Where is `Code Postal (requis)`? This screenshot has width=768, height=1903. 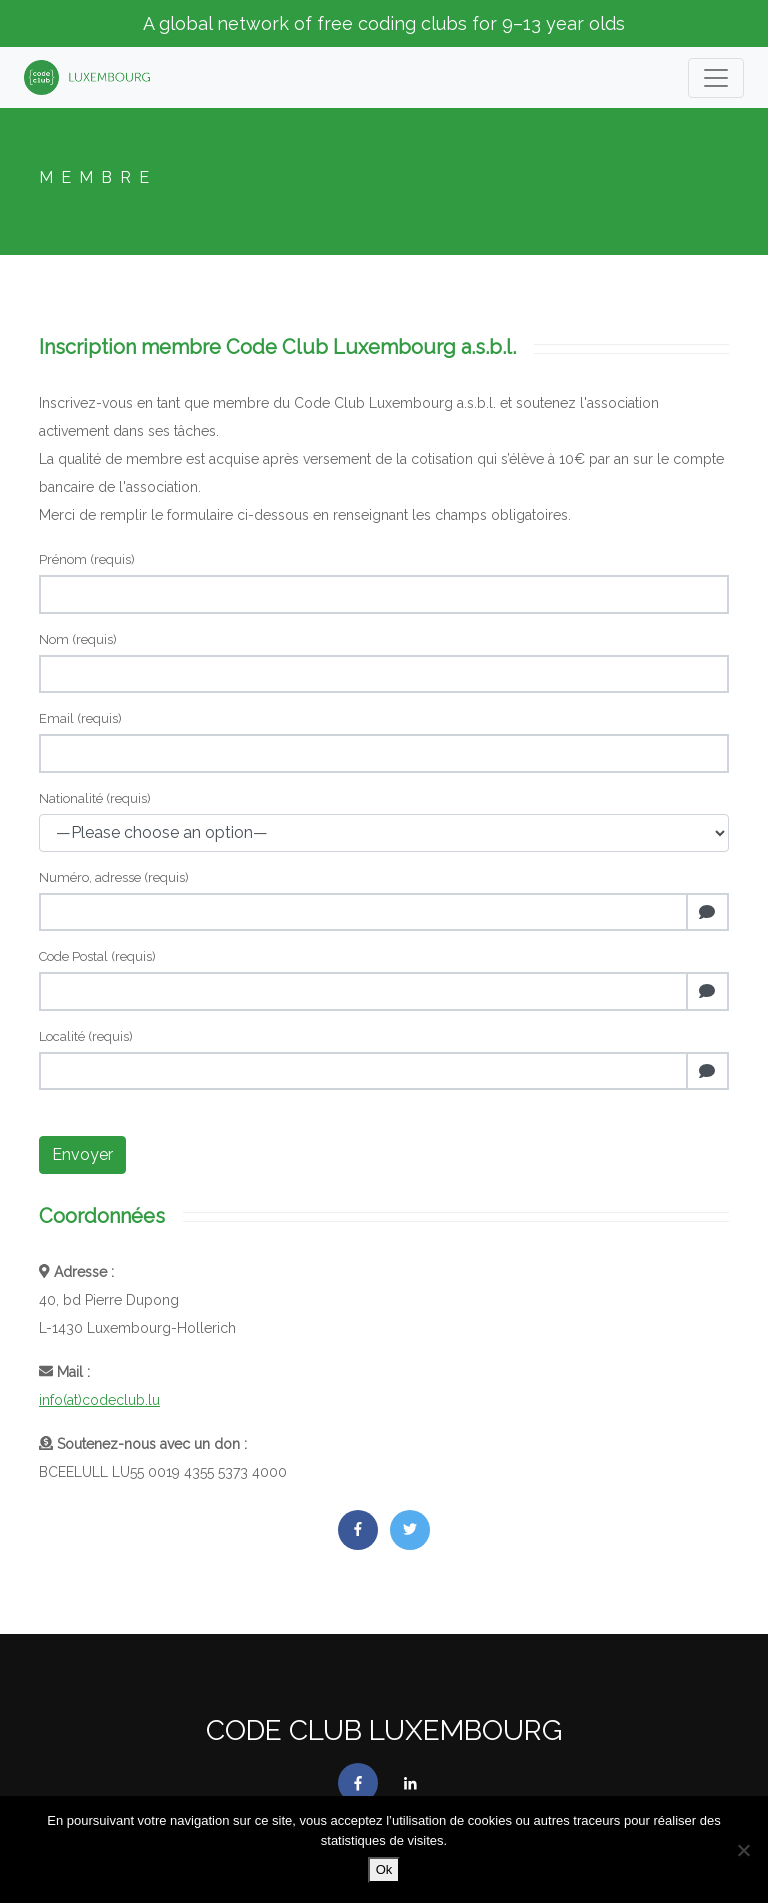 Code Postal (requis) is located at coordinates (97, 956).